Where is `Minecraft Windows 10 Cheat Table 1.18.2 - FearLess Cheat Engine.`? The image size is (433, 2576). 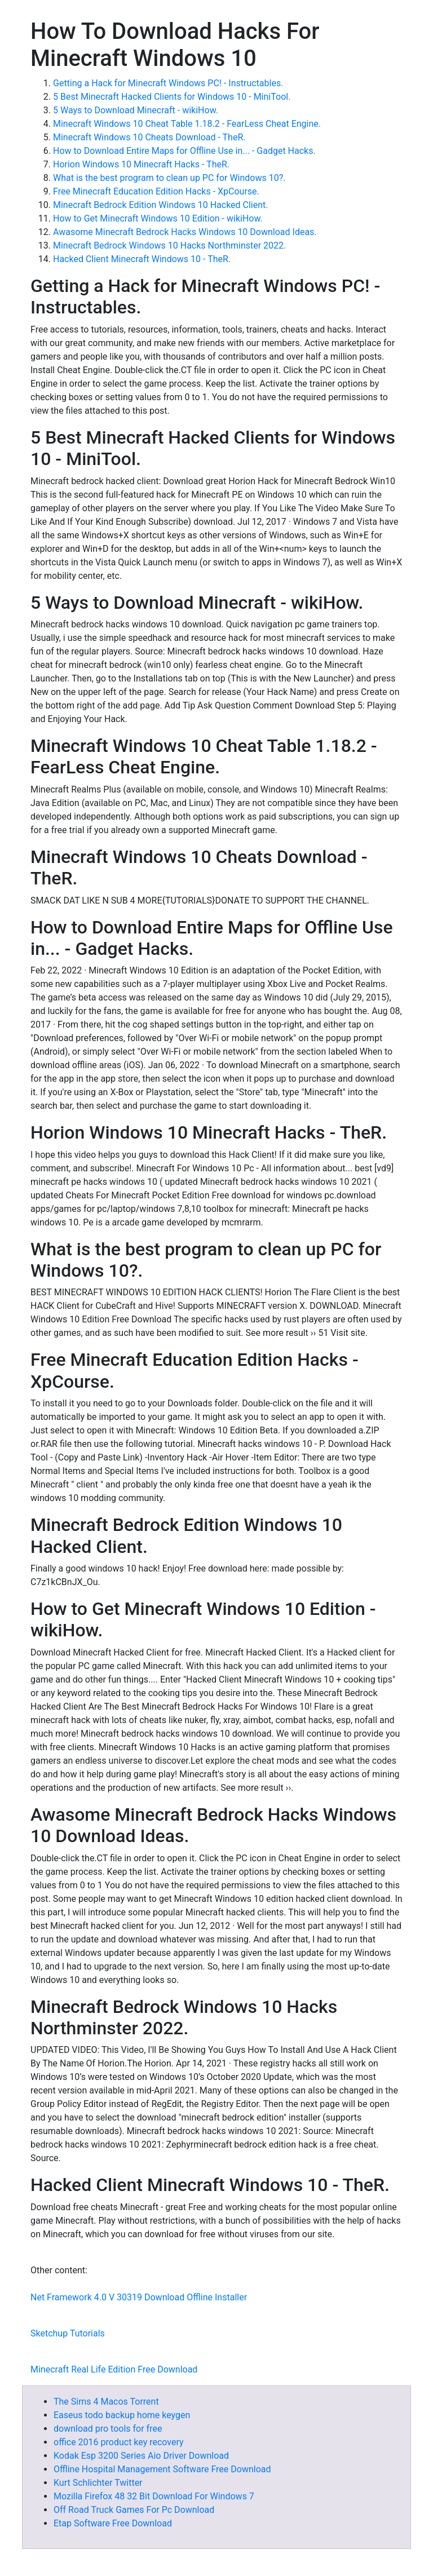
Minecraft Windows 10 Cheat Table 1.18.2 - FearLess Cheat Engine. is located at coordinates (187, 123).